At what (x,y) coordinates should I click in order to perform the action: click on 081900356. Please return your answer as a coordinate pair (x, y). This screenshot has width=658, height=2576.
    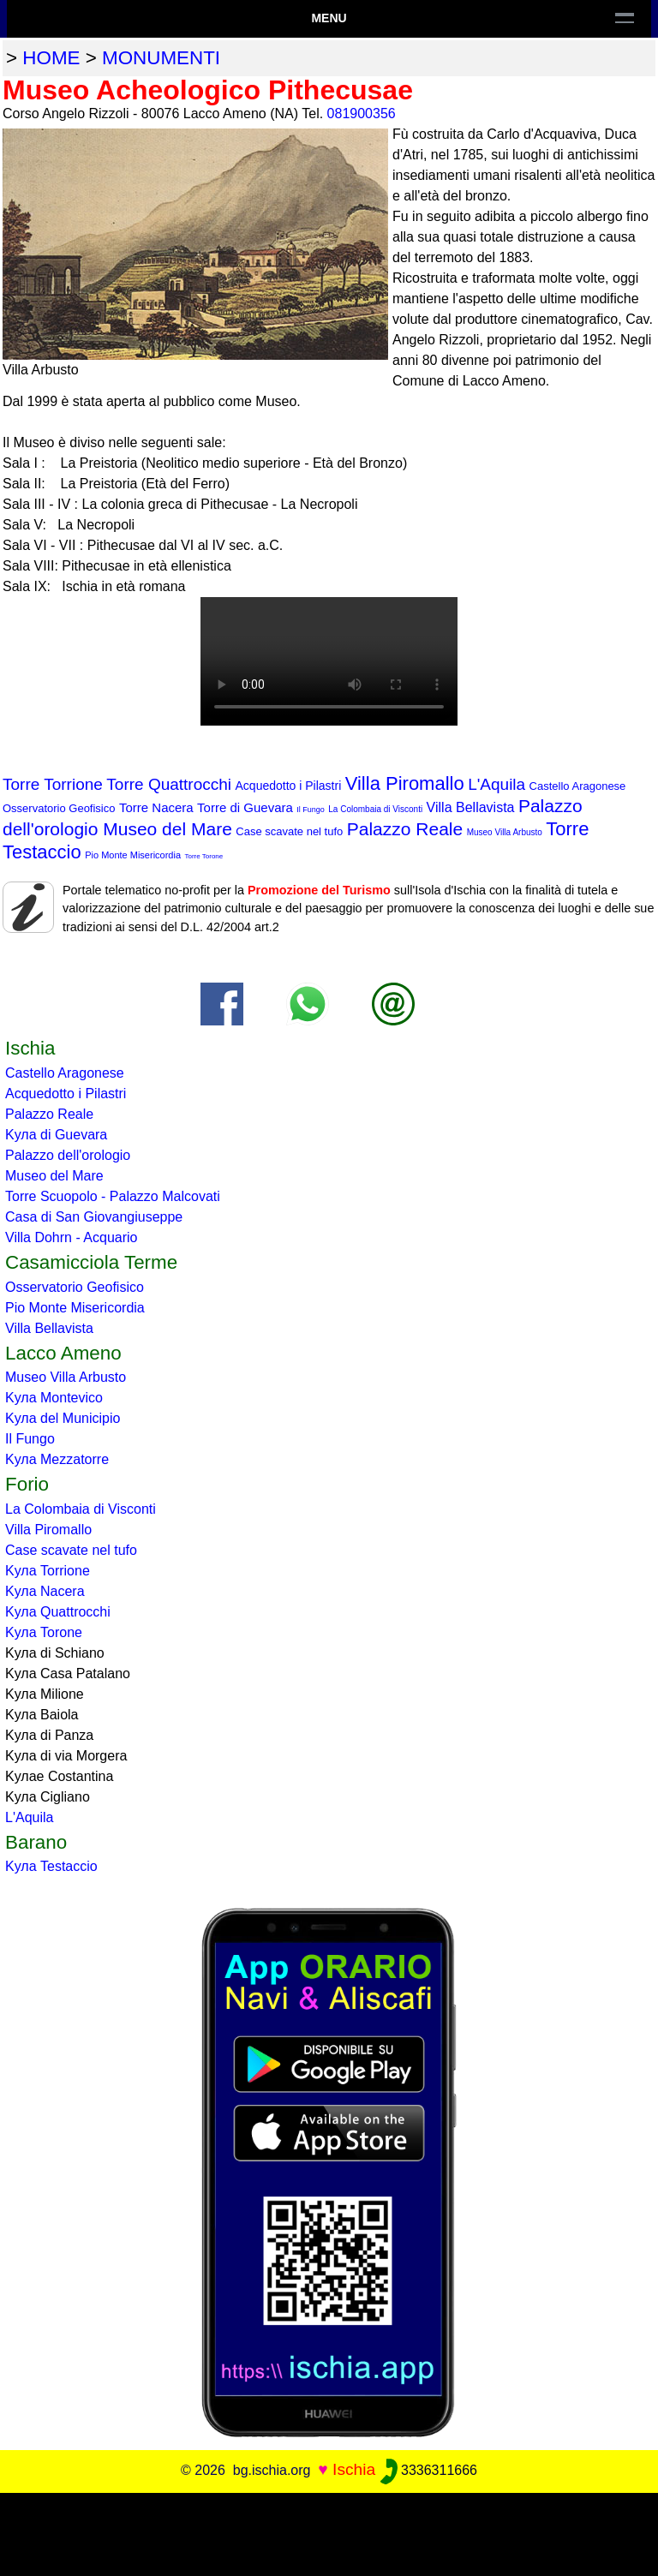
    Looking at the image, I should click on (361, 113).